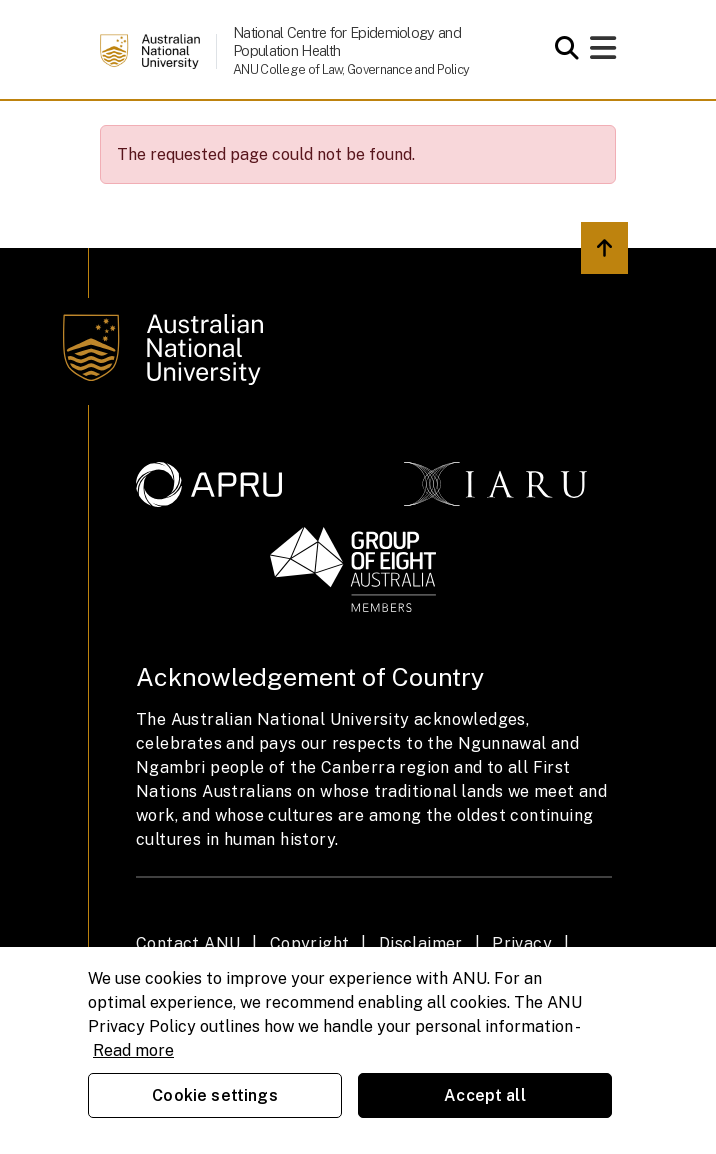 The image size is (716, 1154). Describe the element at coordinates (133, 1050) in the screenshot. I see `Read more [ANU Privacy Policy, opens in a new tab]` at that location.